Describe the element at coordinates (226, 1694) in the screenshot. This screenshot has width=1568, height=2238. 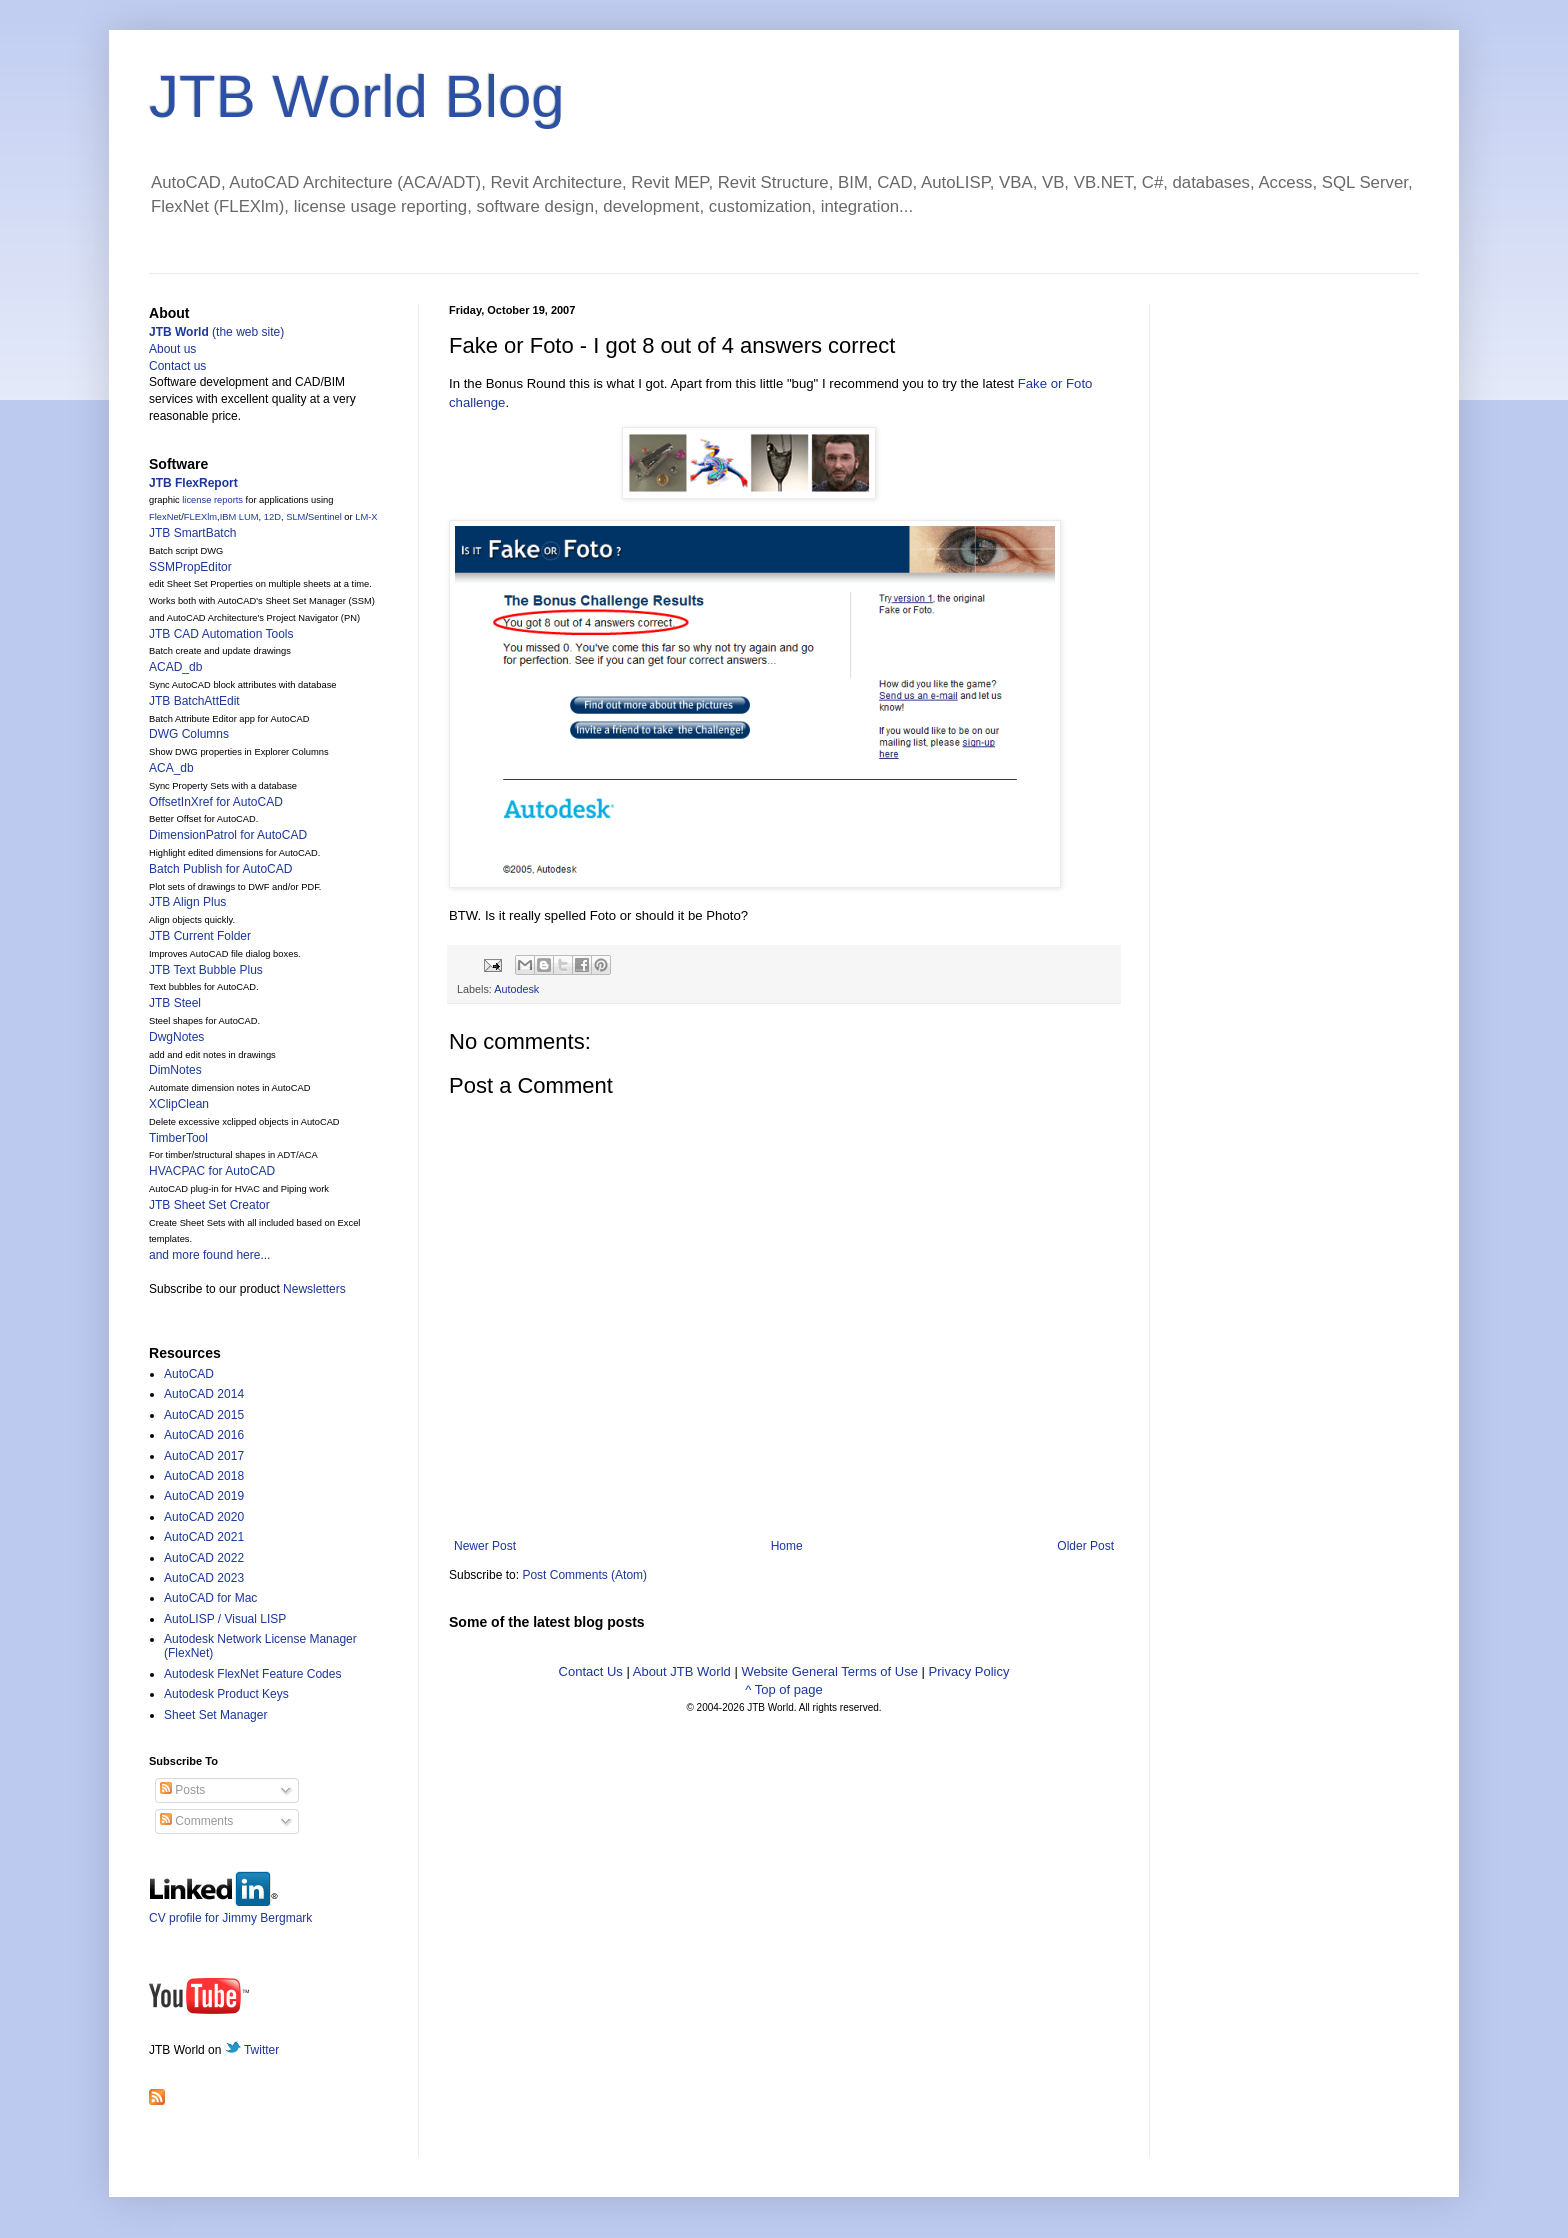
I see `Autodesk Product Keys` at that location.